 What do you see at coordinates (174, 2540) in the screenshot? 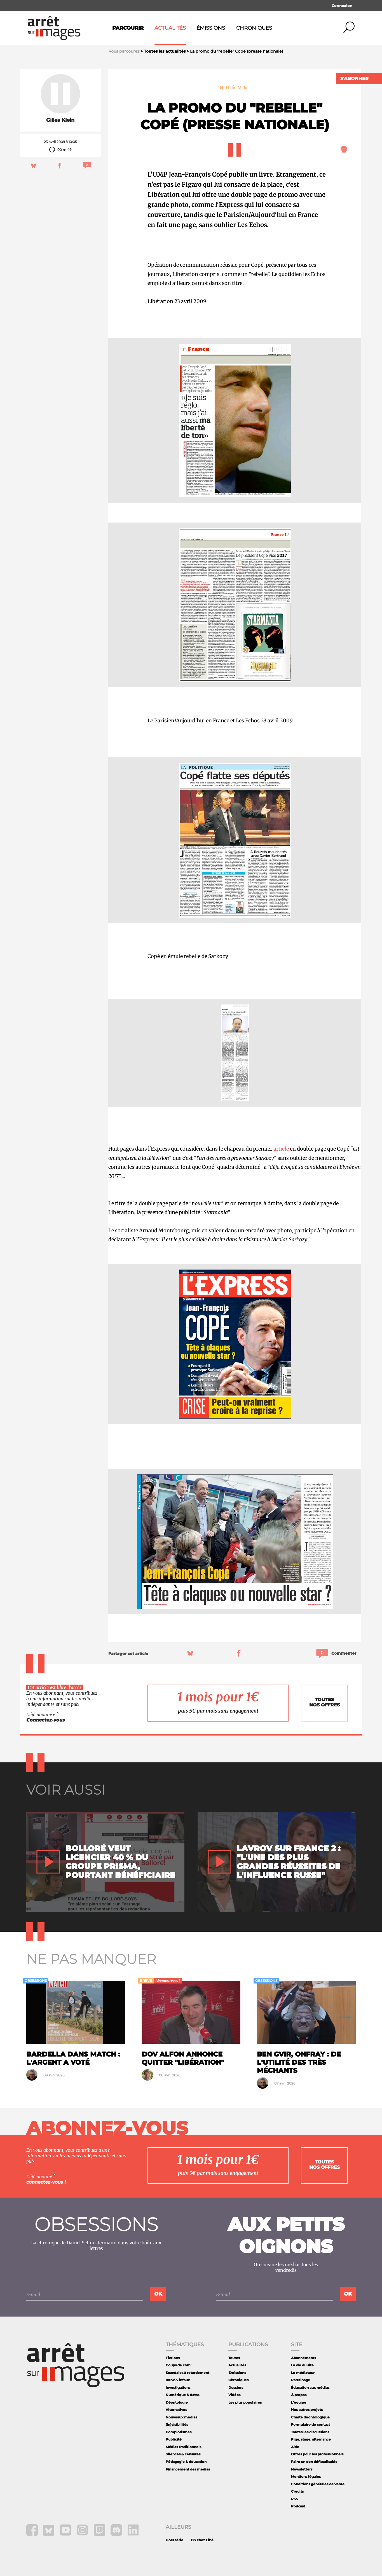
I see `Hors série` at bounding box center [174, 2540].